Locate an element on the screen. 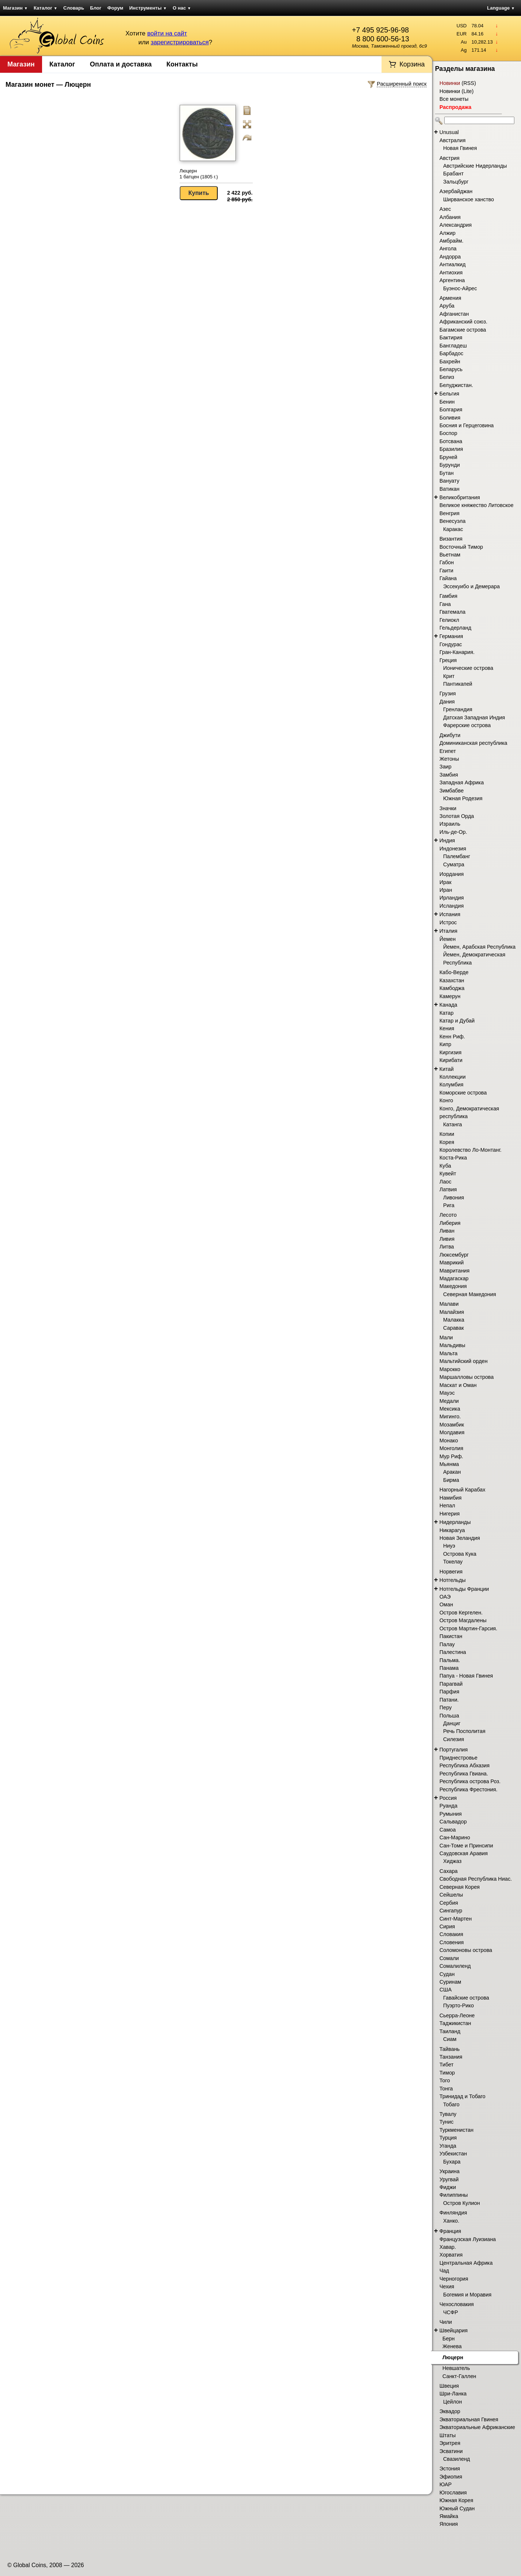 The image size is (521, 2576). Эритрея is located at coordinates (449, 2443).